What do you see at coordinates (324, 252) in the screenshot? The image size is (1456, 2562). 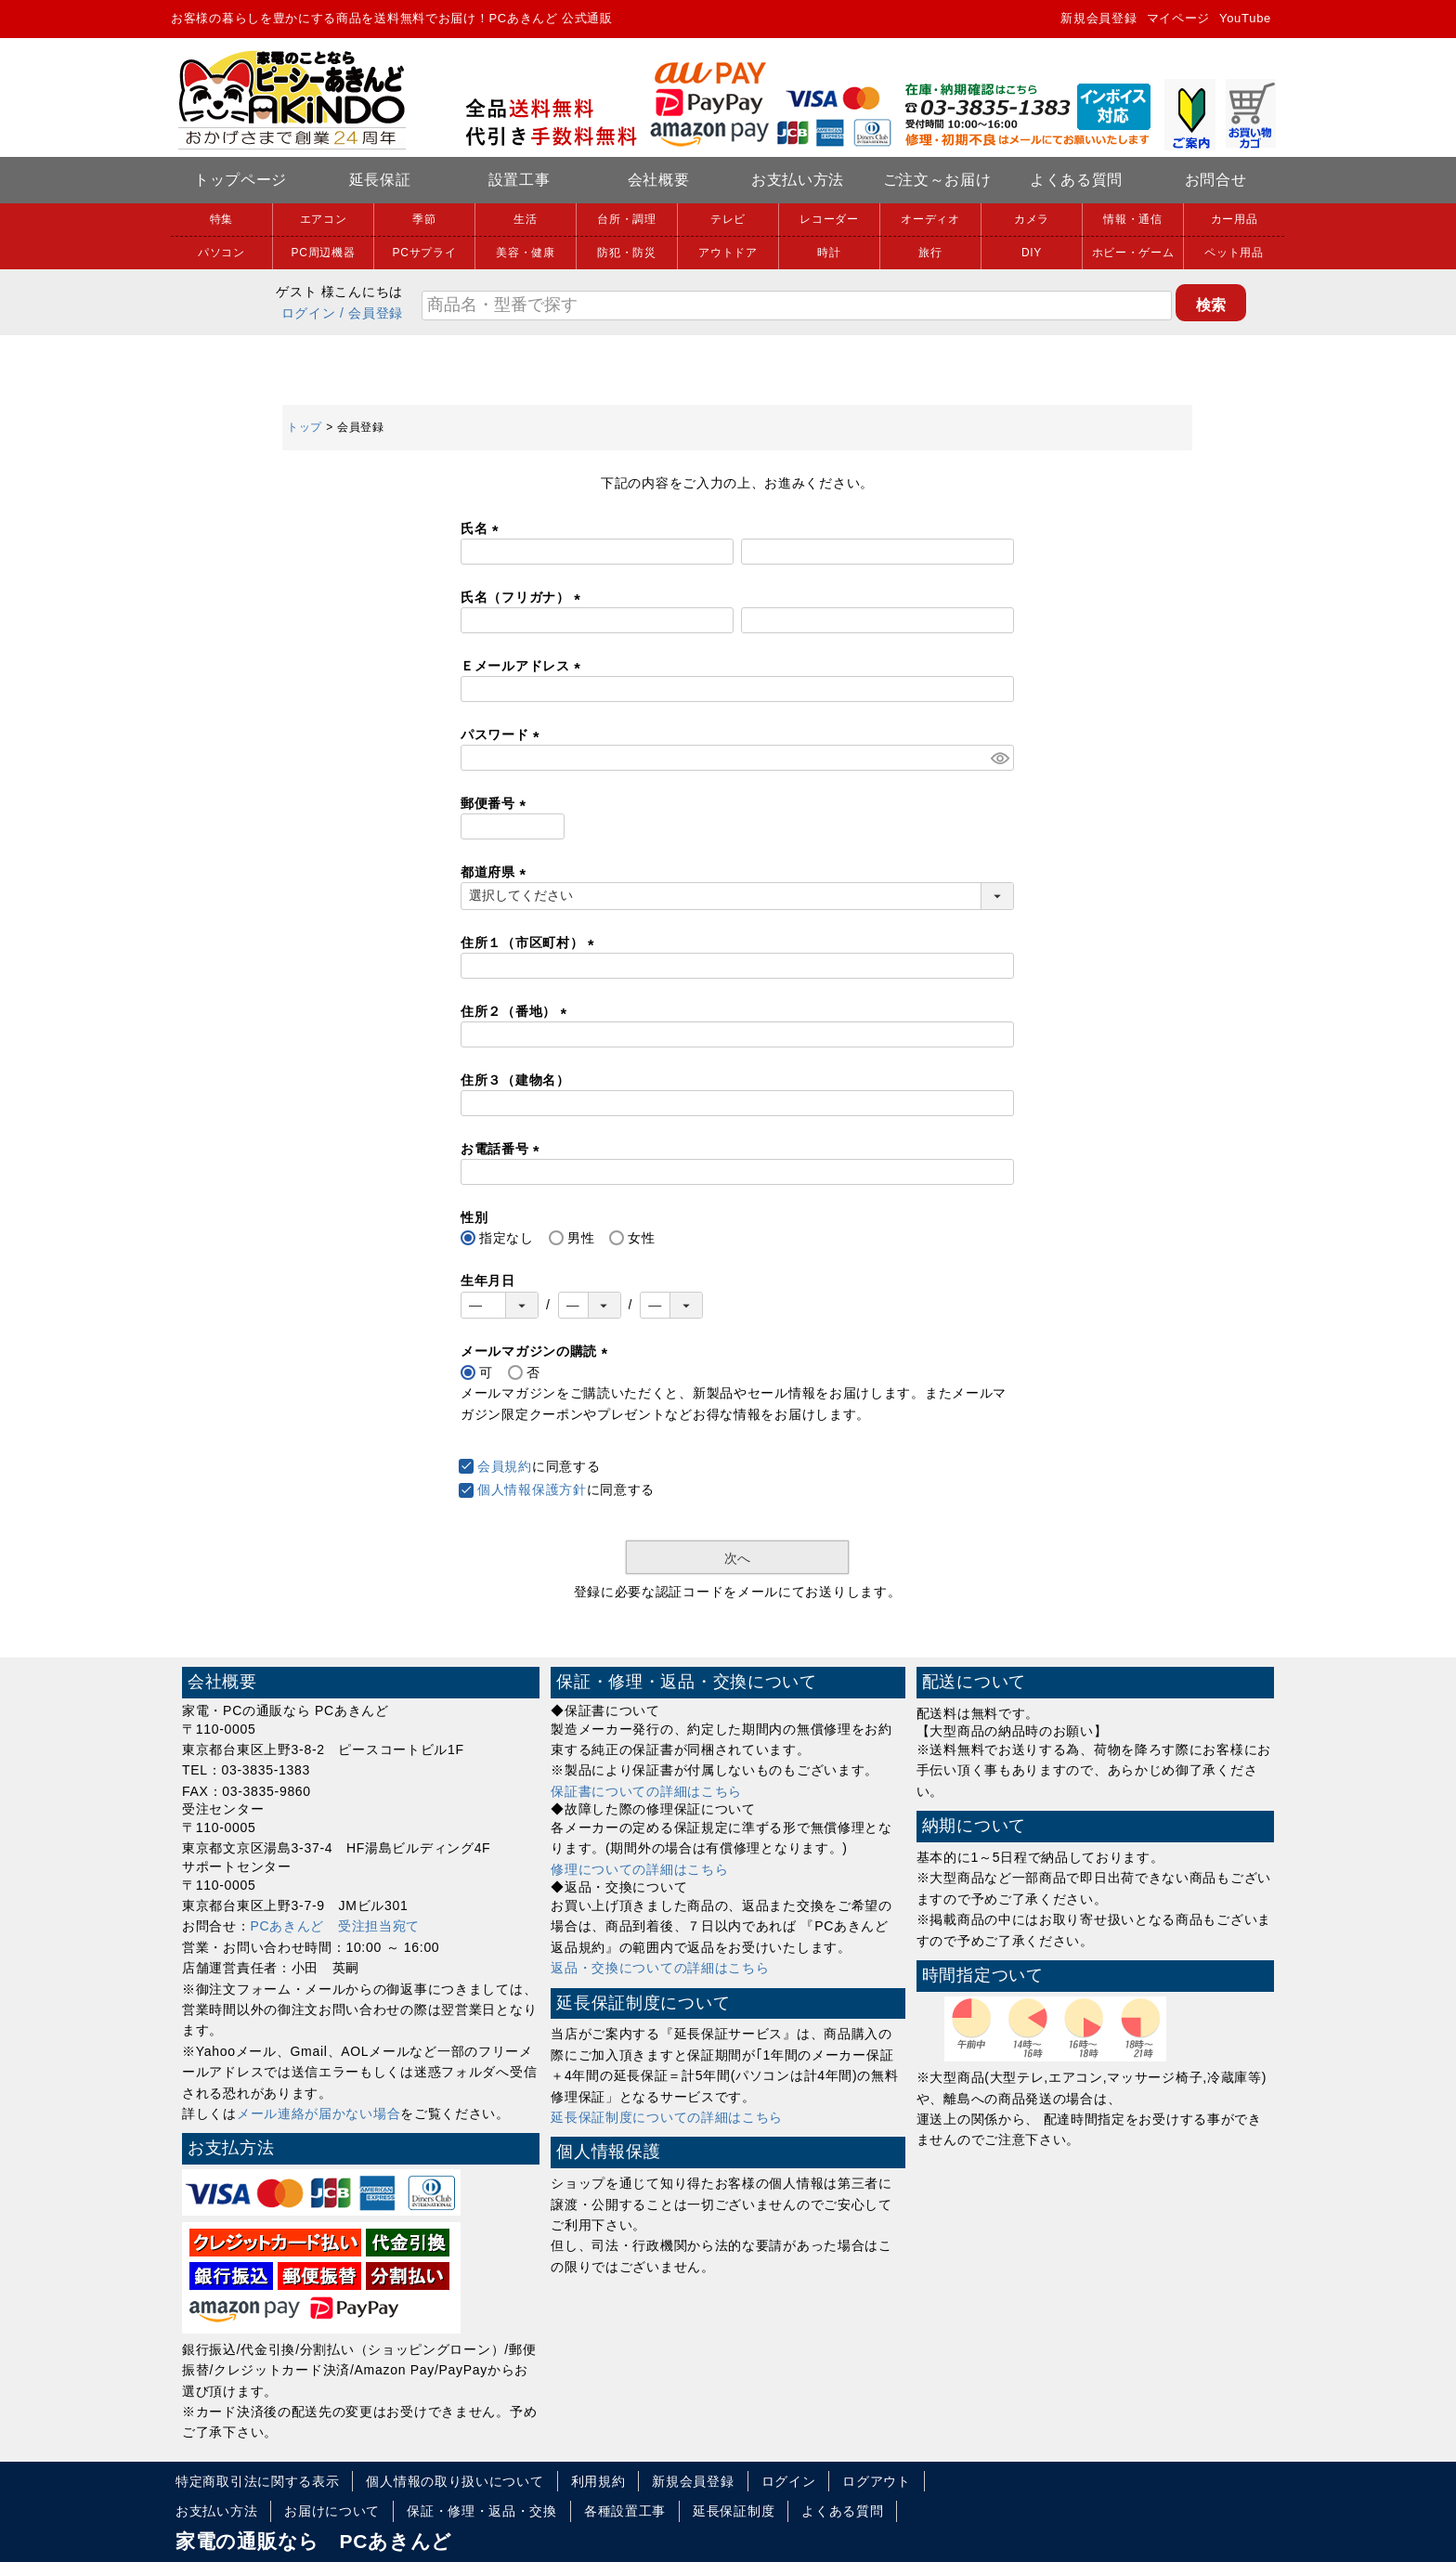 I see `PC周辺機器` at bounding box center [324, 252].